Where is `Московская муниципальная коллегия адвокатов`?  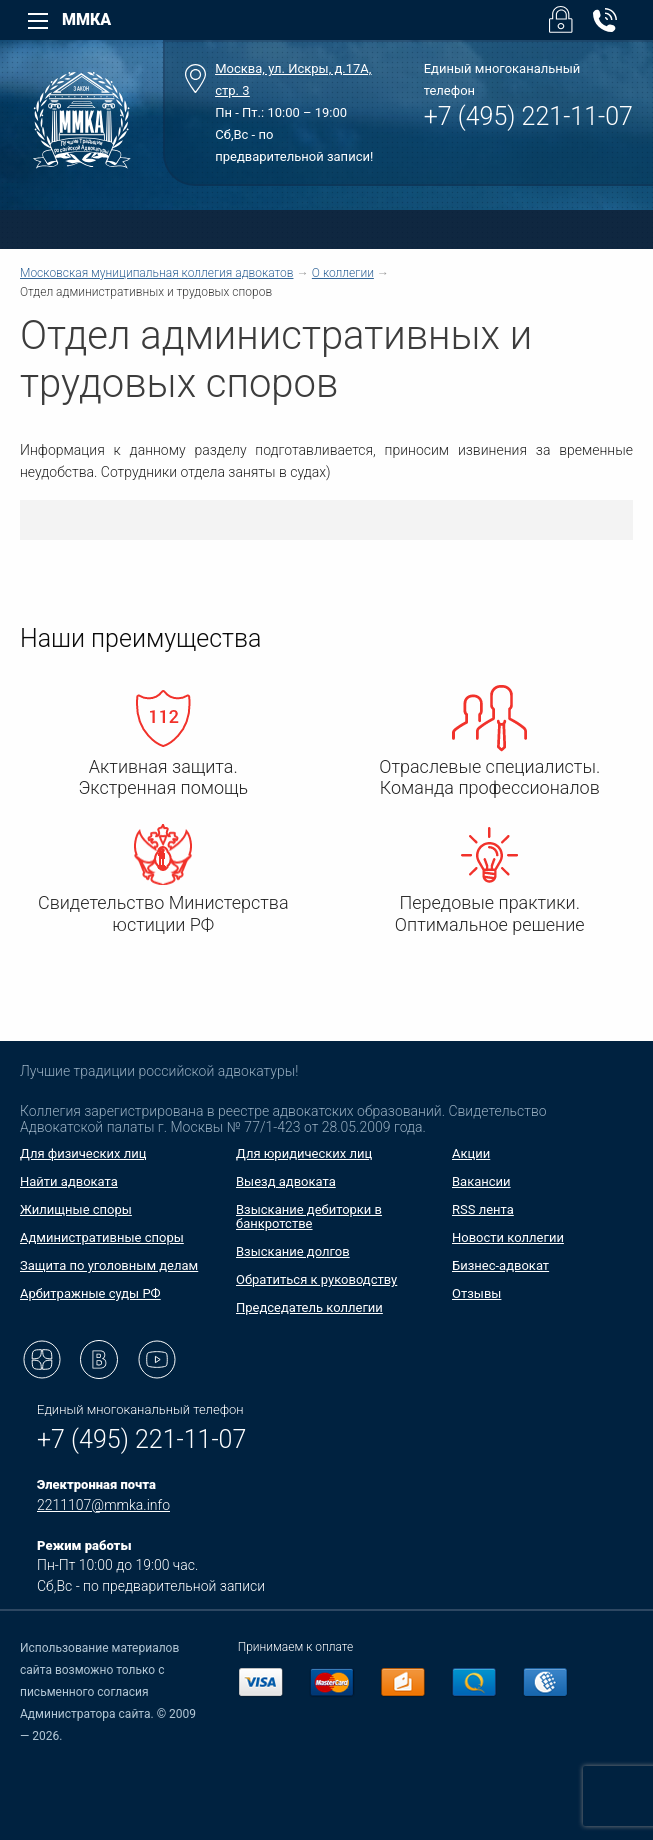 Московская муниципальная коллегия адвокатов is located at coordinates (156, 273).